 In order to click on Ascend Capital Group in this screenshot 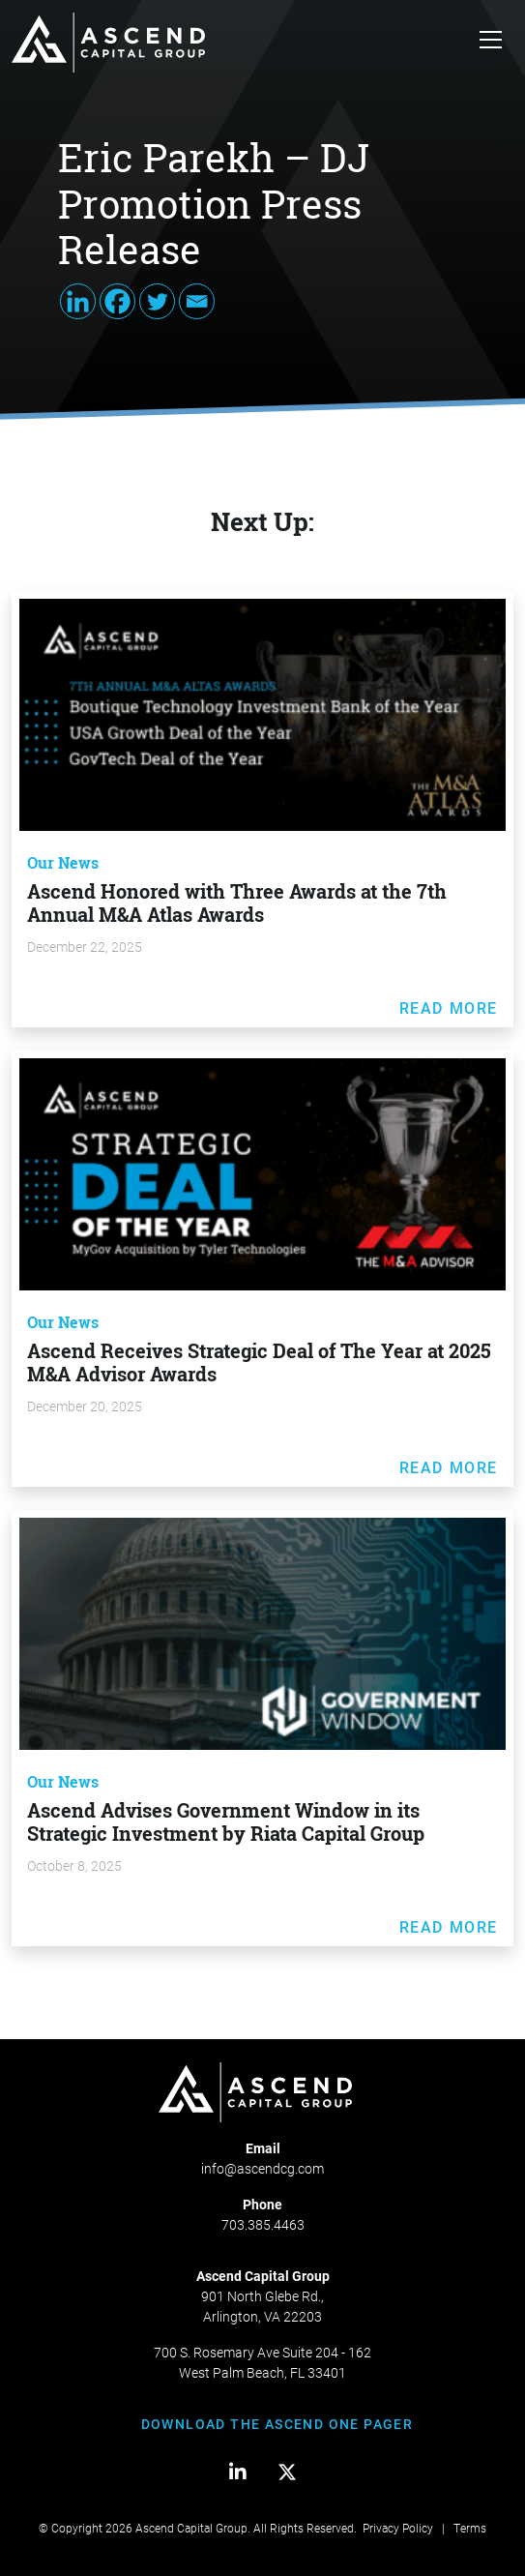, I will do `click(191, 2527)`.